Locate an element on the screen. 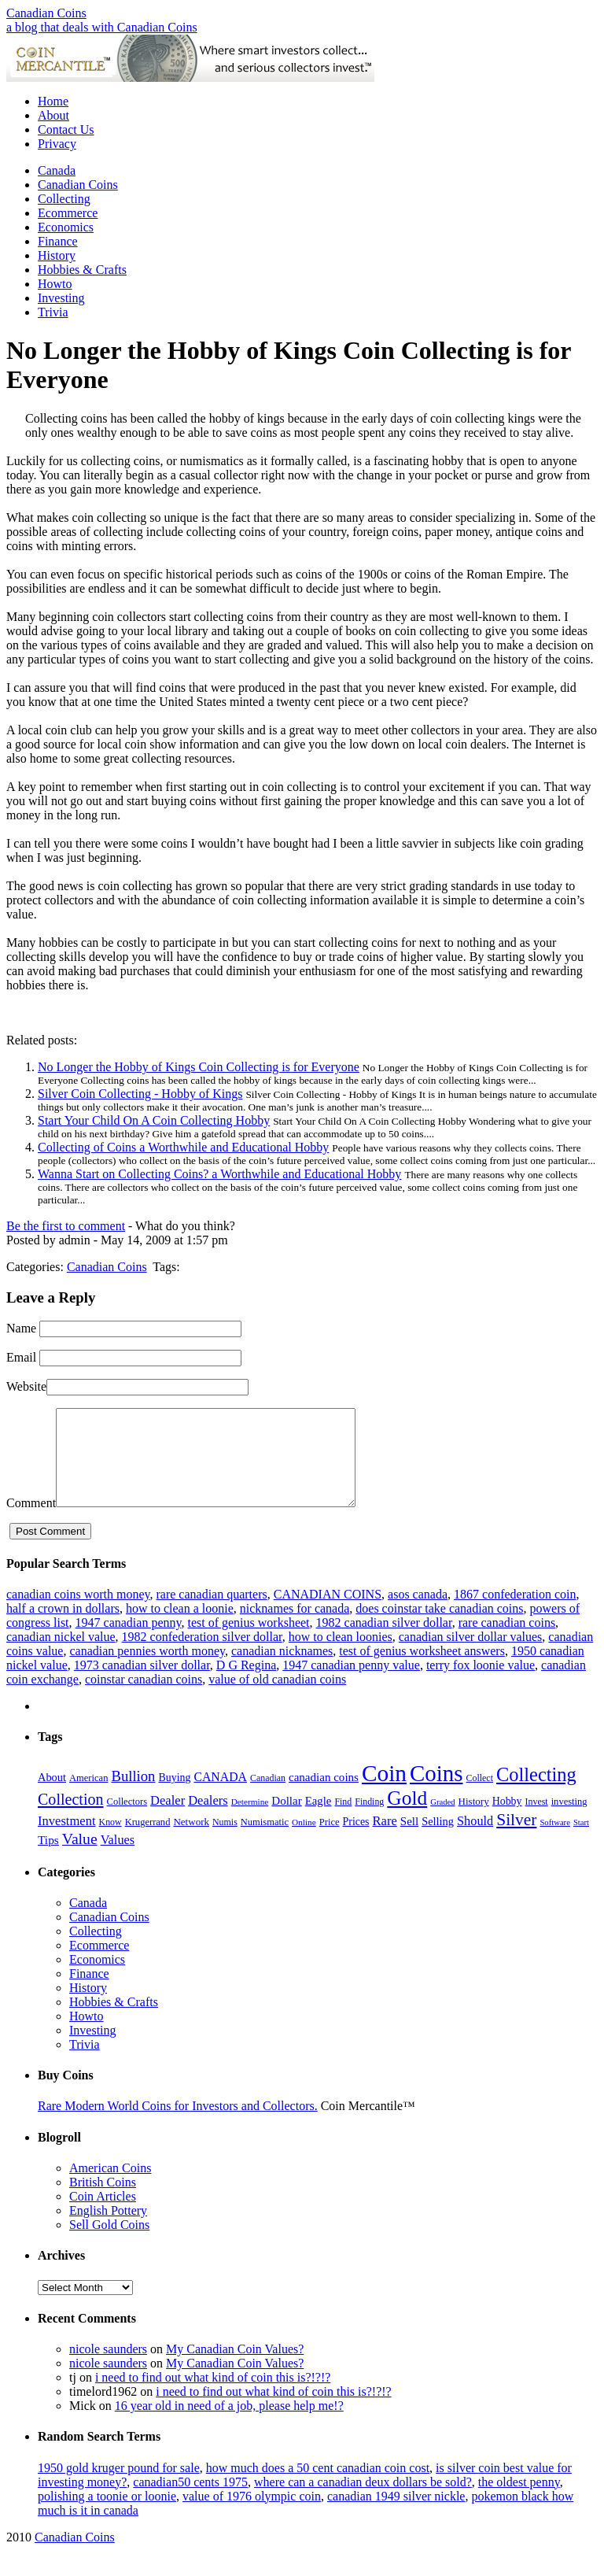 The height and width of the screenshot is (2576, 604). Gold is located at coordinates (407, 1816).